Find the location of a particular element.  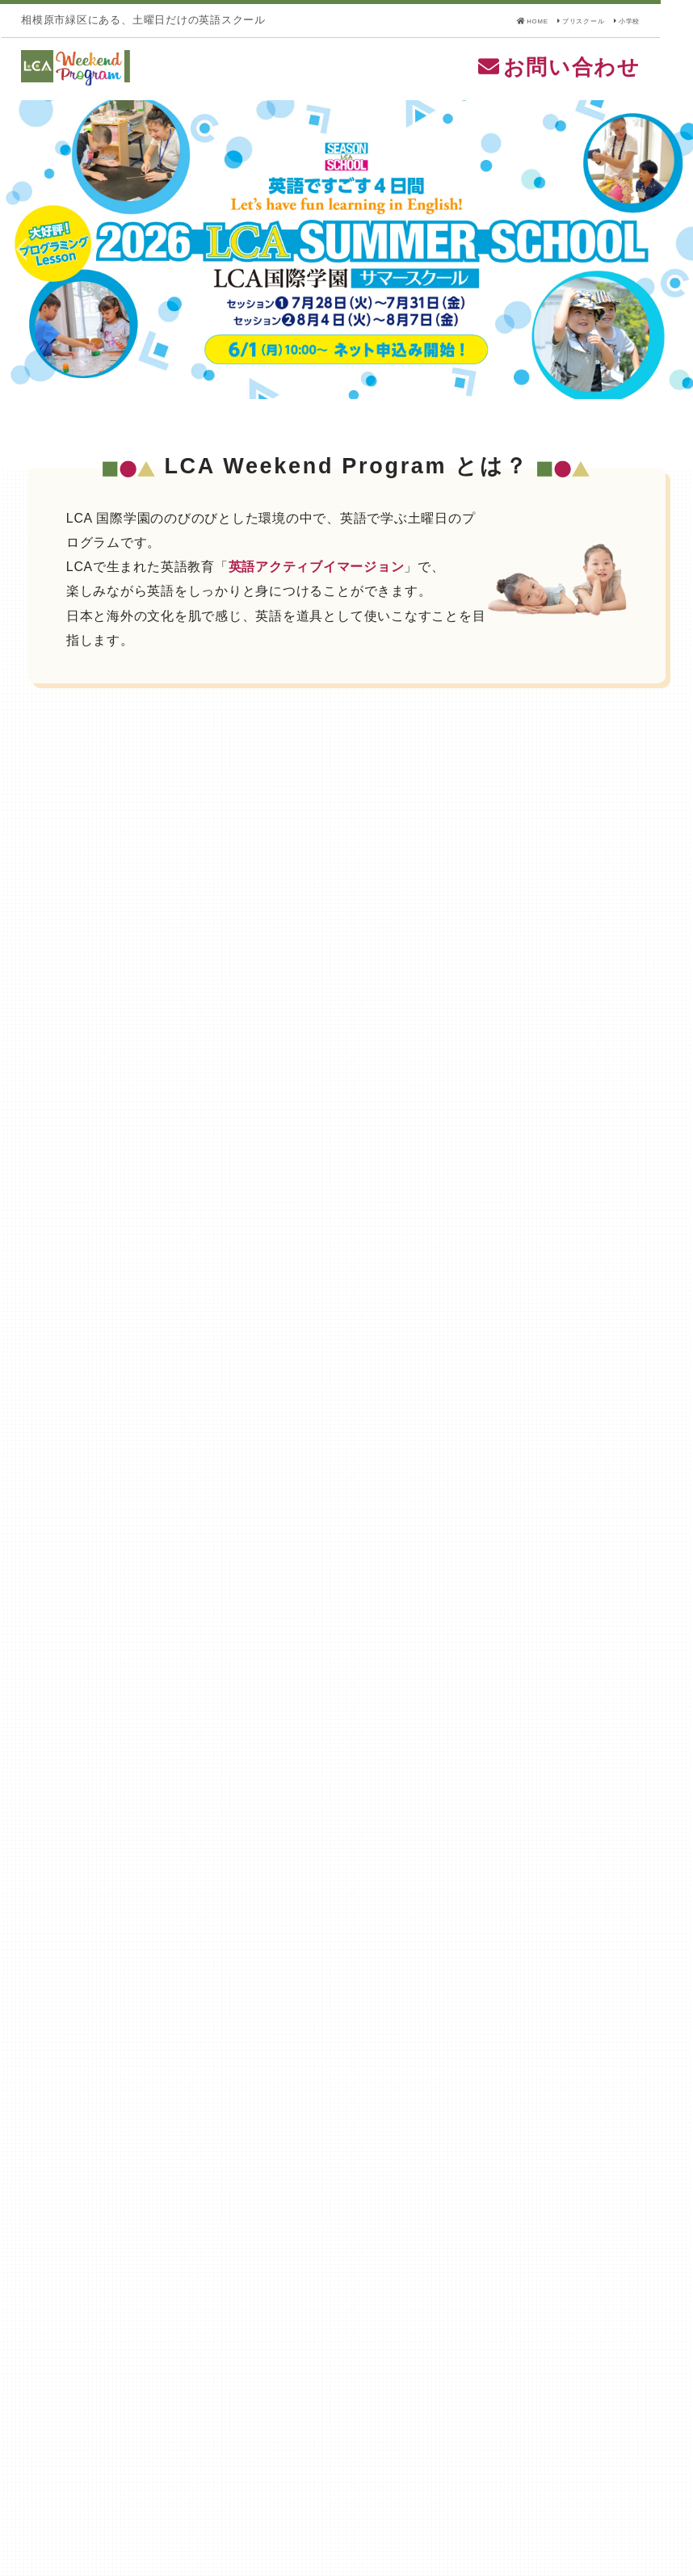

Next is located at coordinates (671, 273).